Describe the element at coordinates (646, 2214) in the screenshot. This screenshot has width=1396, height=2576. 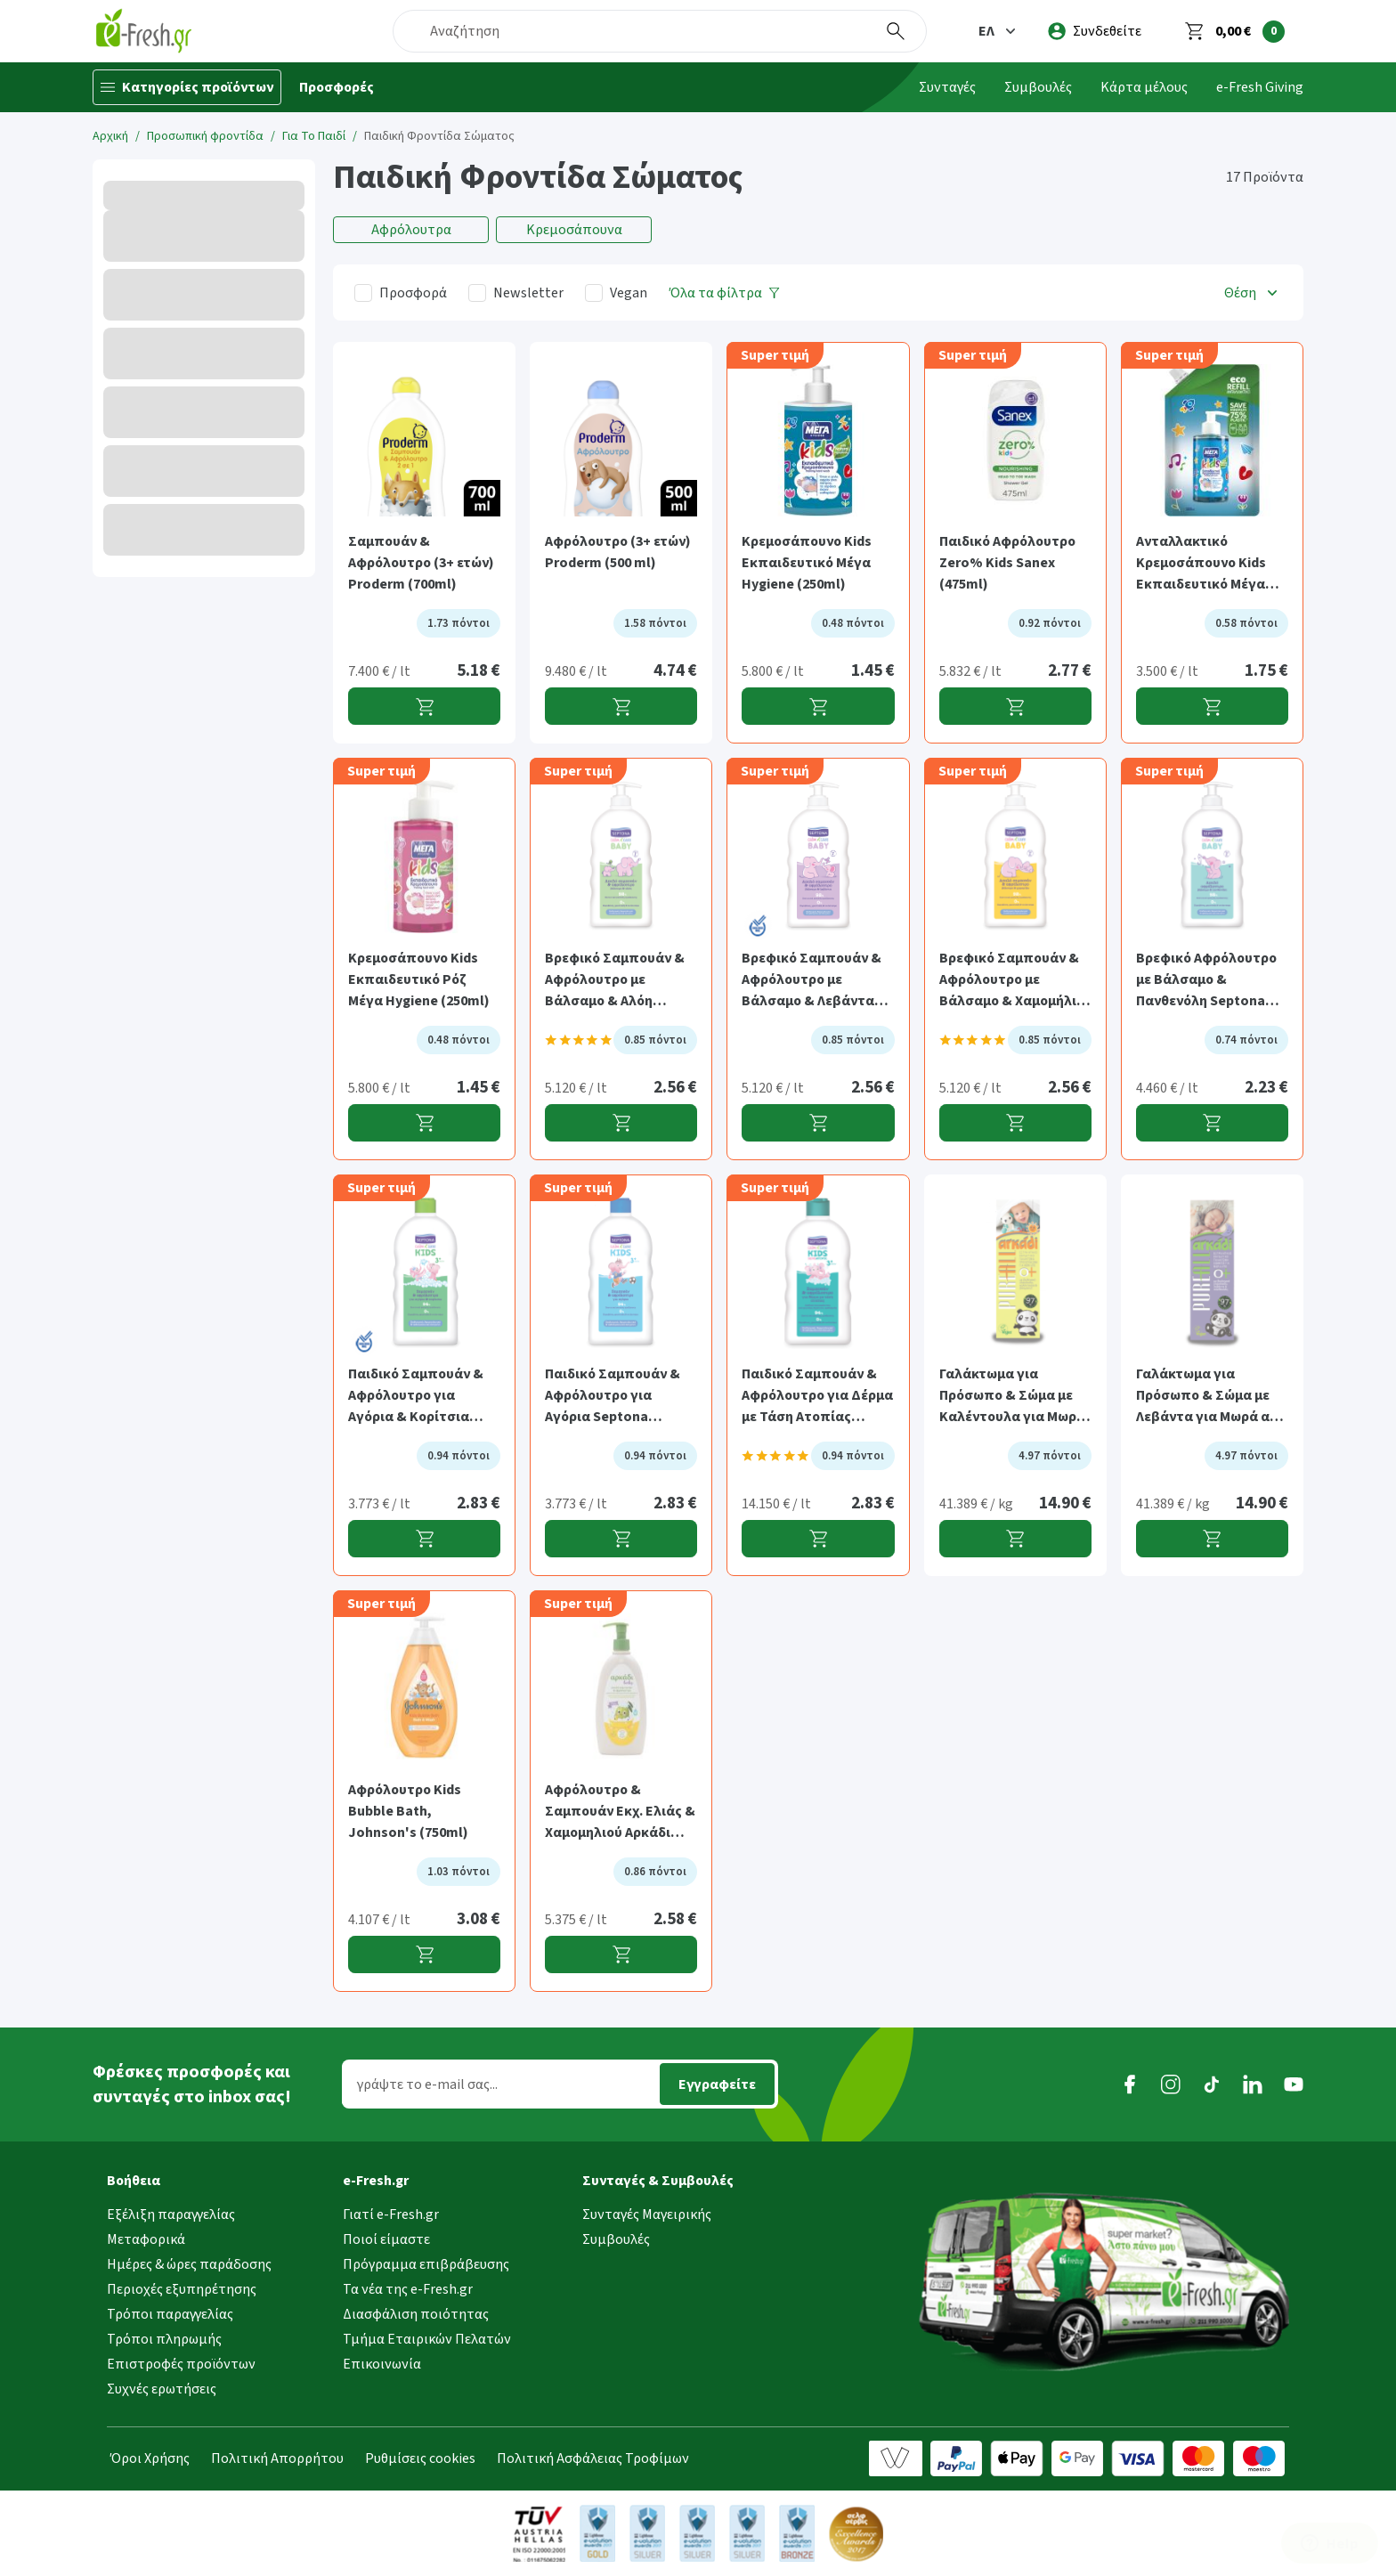
I see `Συνταγές Μαγειρικής` at that location.